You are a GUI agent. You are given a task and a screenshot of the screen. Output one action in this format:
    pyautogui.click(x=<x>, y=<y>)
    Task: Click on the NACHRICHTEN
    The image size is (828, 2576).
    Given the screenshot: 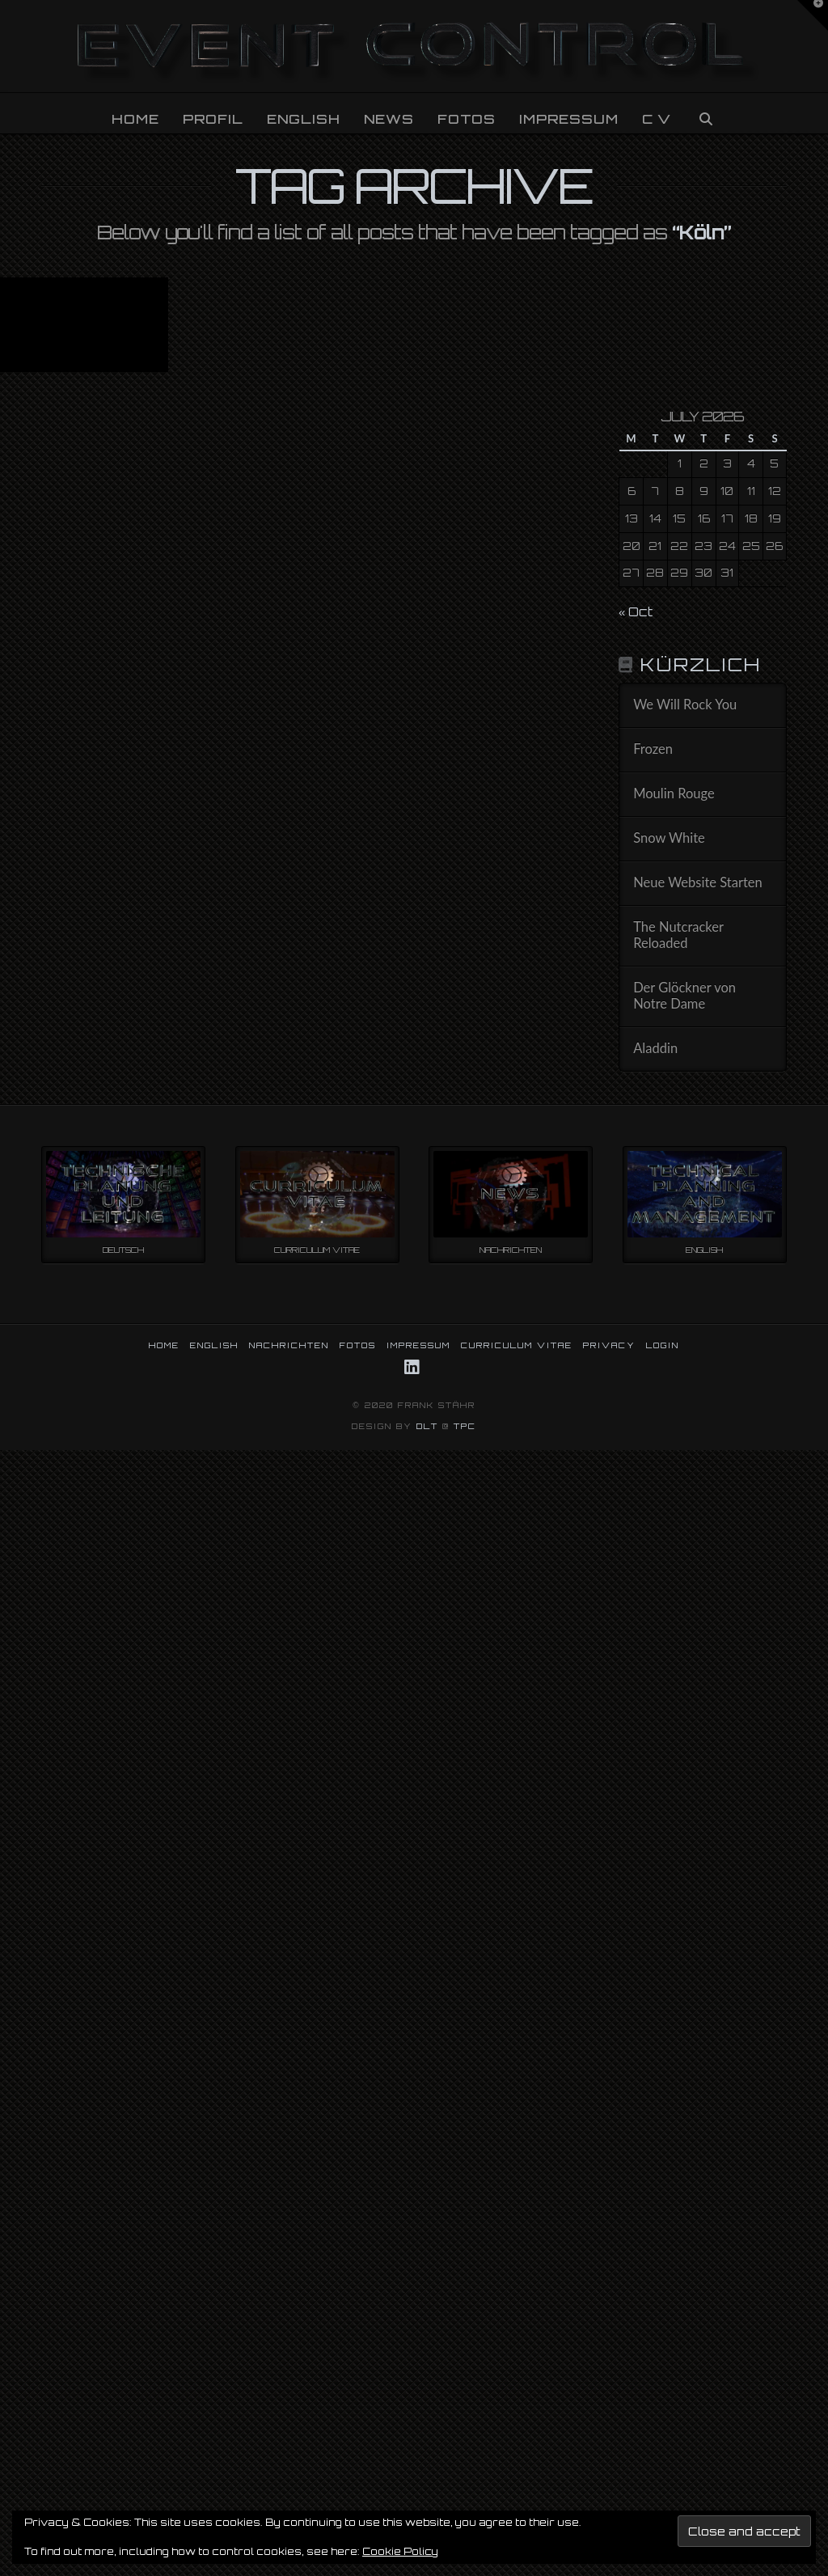 What is the action you would take?
    pyautogui.click(x=289, y=1345)
    